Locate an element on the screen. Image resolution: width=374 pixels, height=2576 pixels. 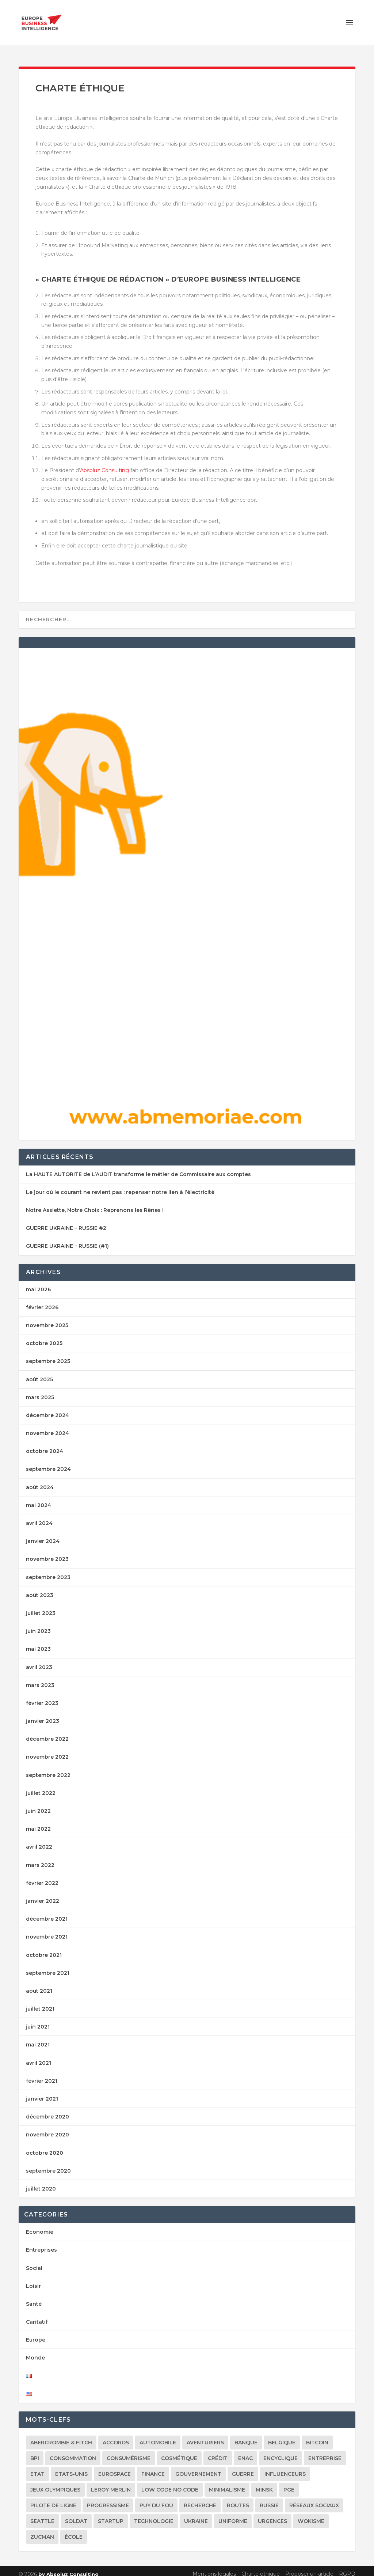
Startup [Startup (1 élément)] is located at coordinates (110, 2514).